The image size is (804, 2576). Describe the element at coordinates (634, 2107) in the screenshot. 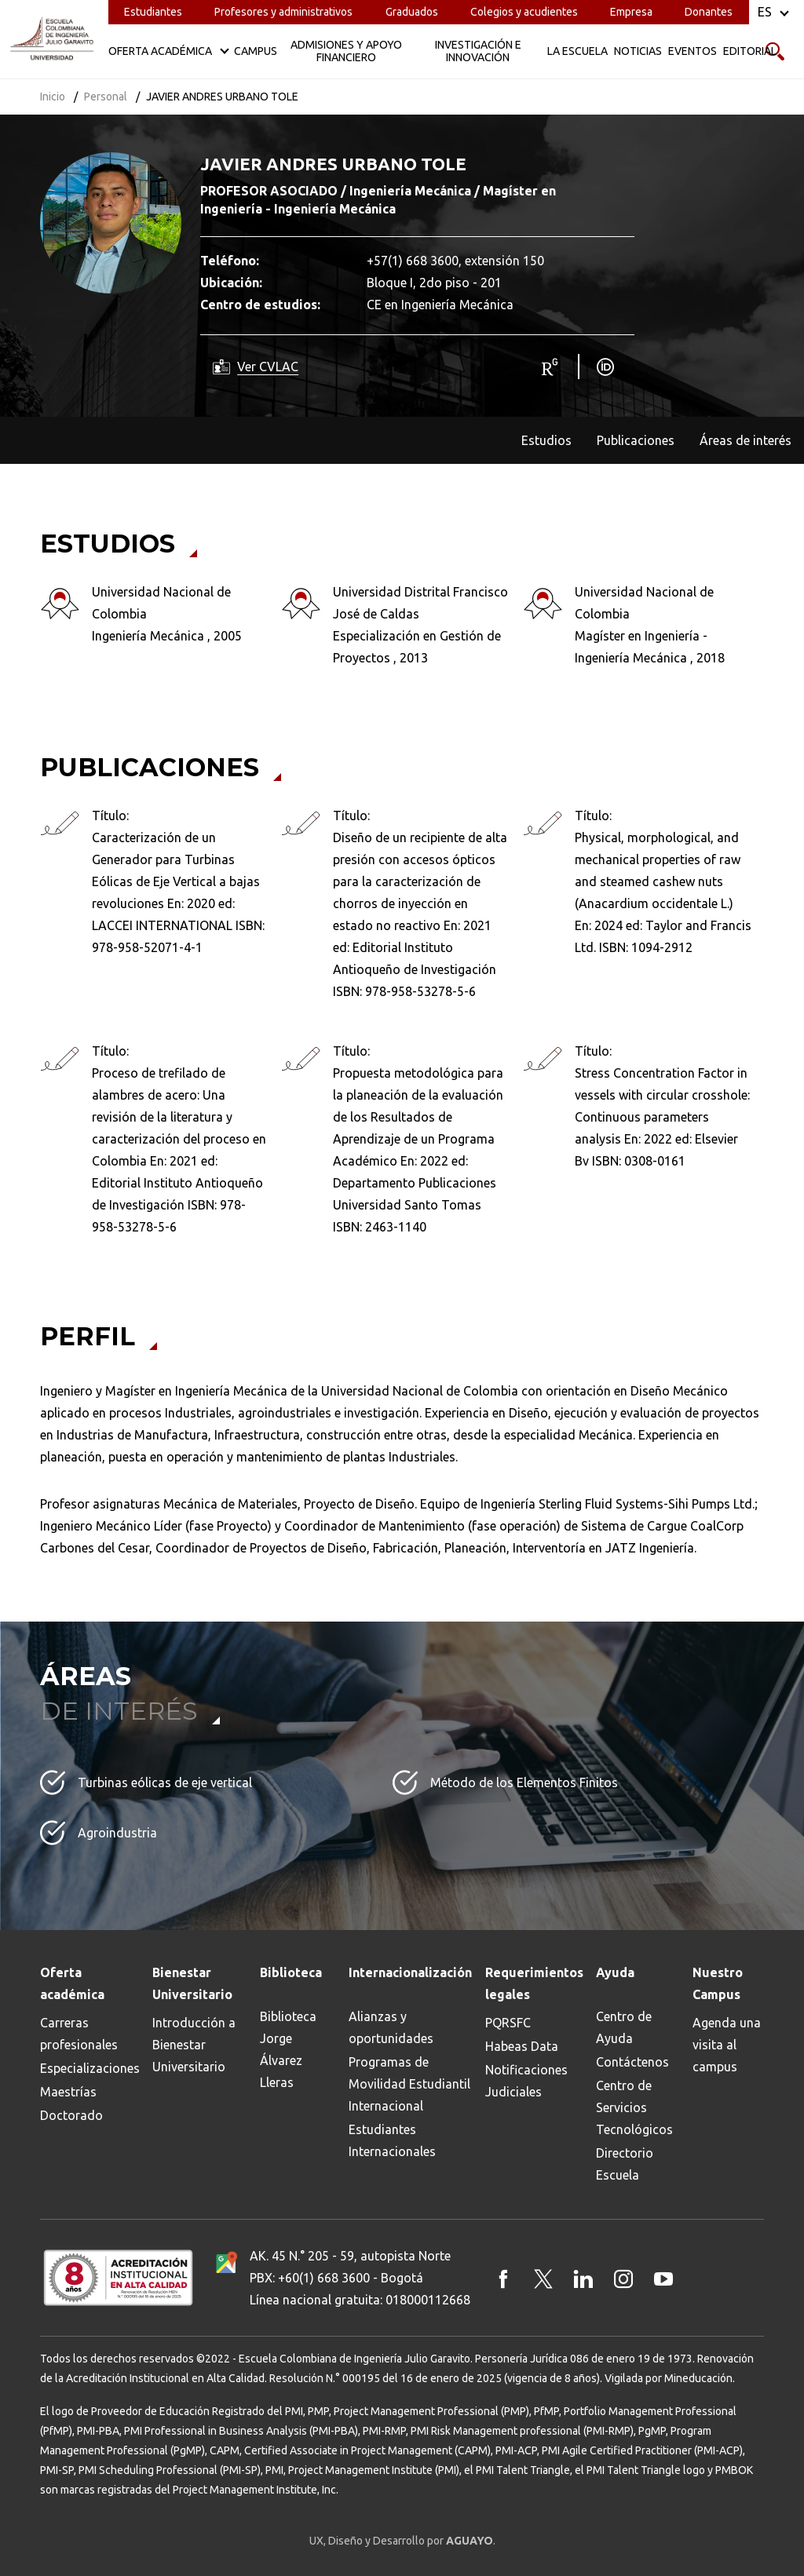

I see `Centro de Servicios Tecnológicos` at that location.